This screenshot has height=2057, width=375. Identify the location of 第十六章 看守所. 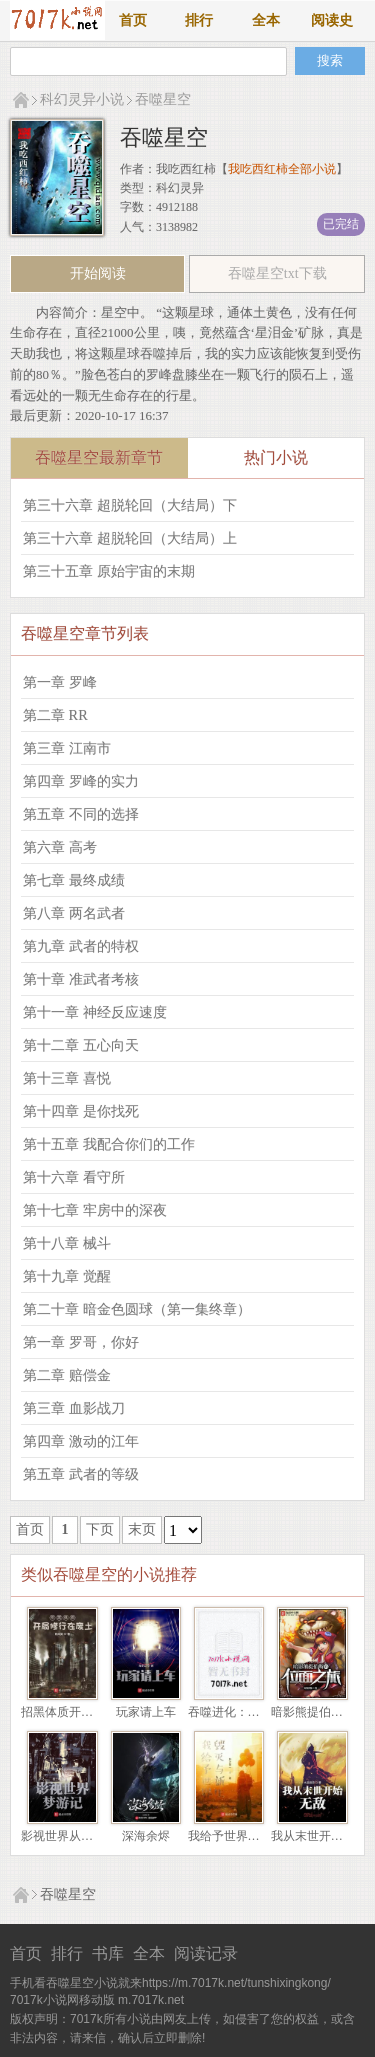
(74, 1177).